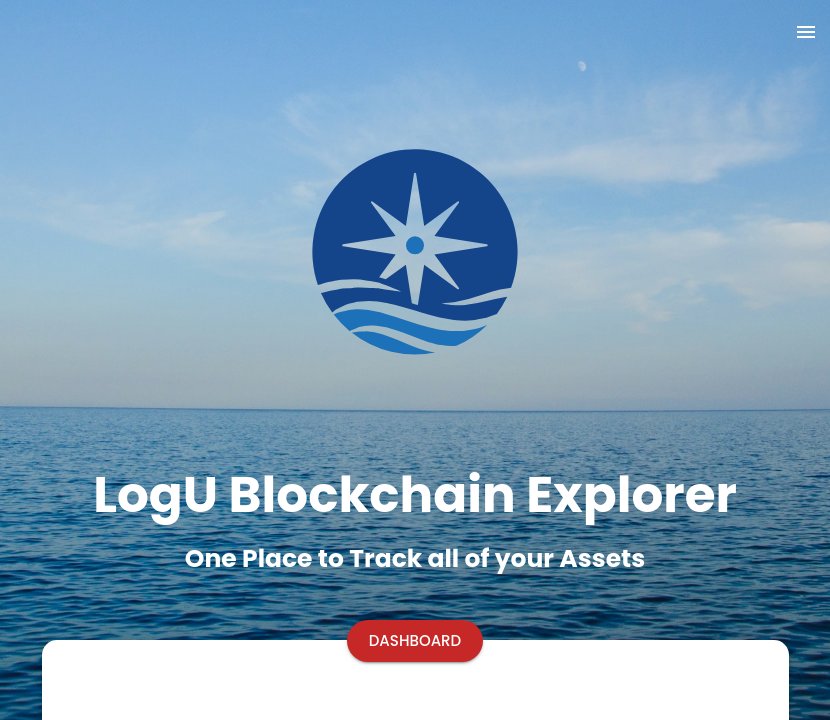  Describe the element at coordinates (415, 641) in the screenshot. I see `[Start button]` at that location.